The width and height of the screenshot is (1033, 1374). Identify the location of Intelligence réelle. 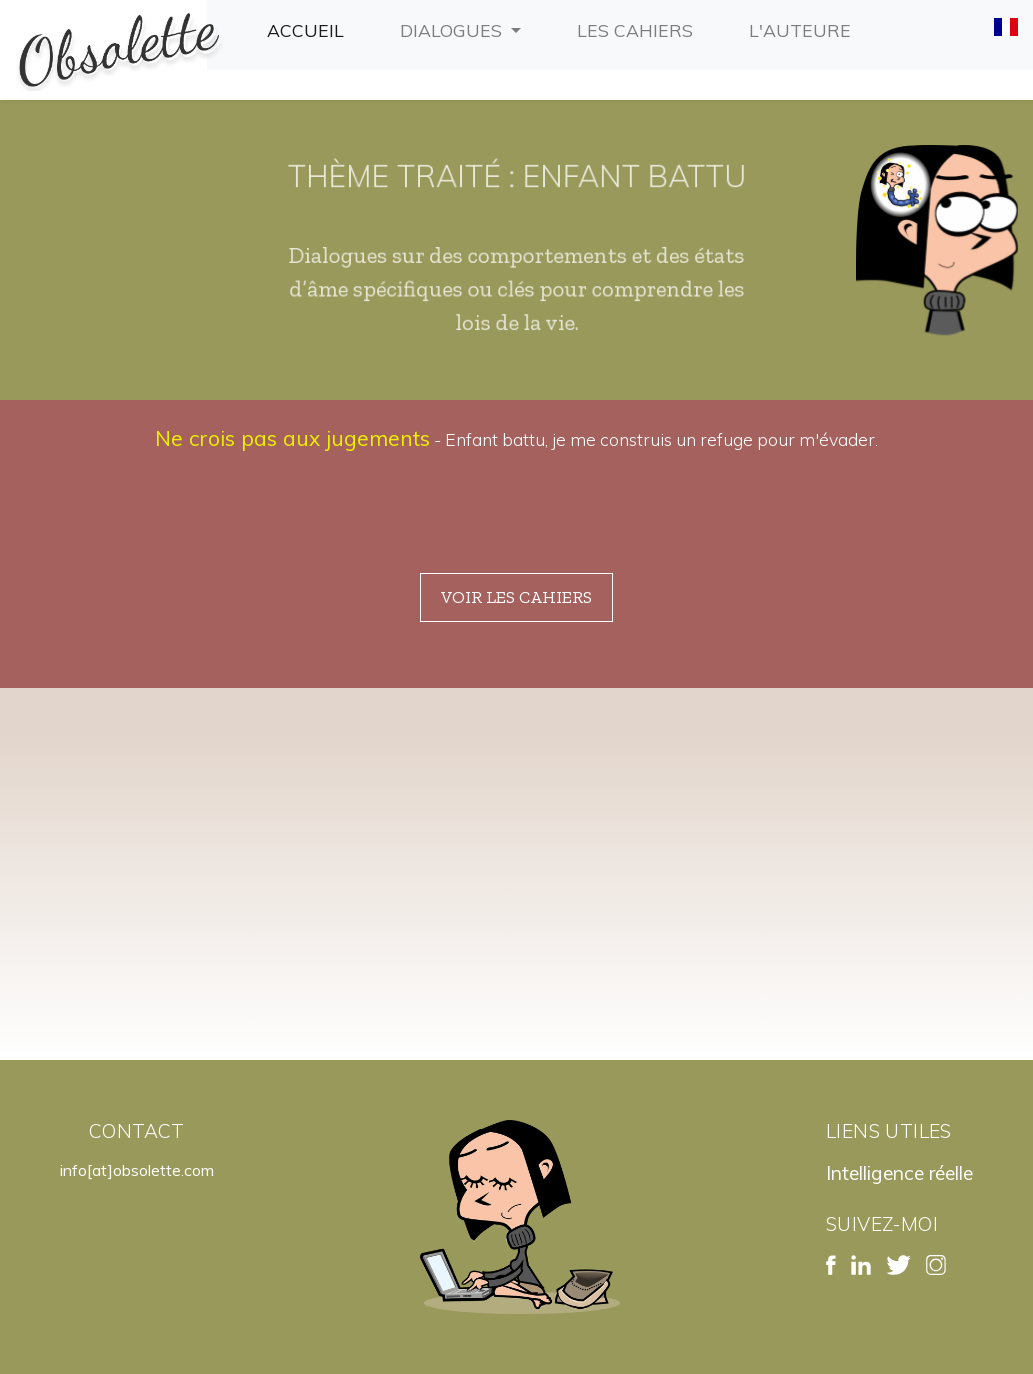
(899, 1173).